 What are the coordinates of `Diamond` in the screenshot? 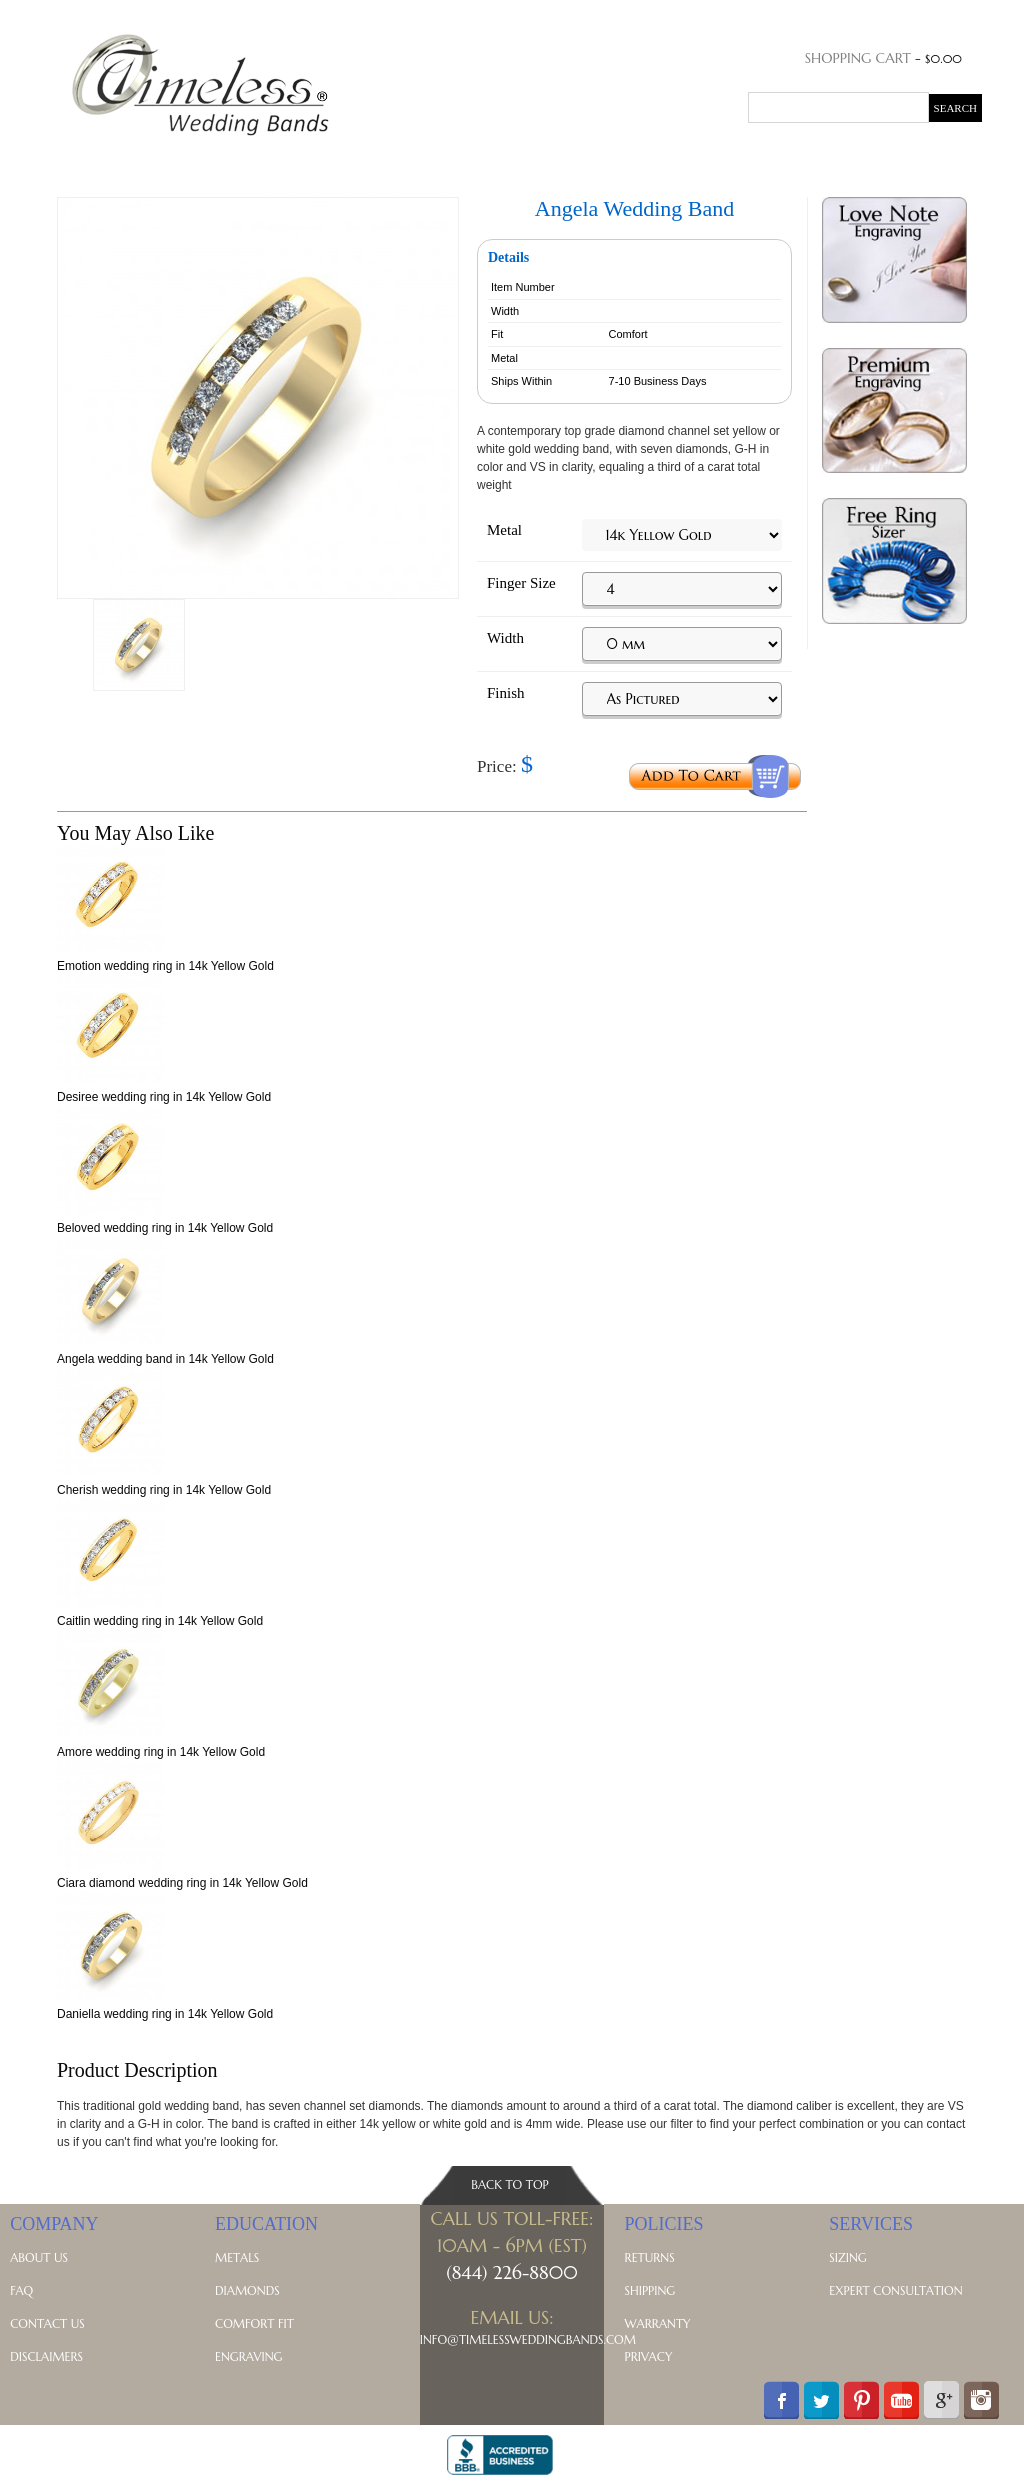 It's located at (323, 161).